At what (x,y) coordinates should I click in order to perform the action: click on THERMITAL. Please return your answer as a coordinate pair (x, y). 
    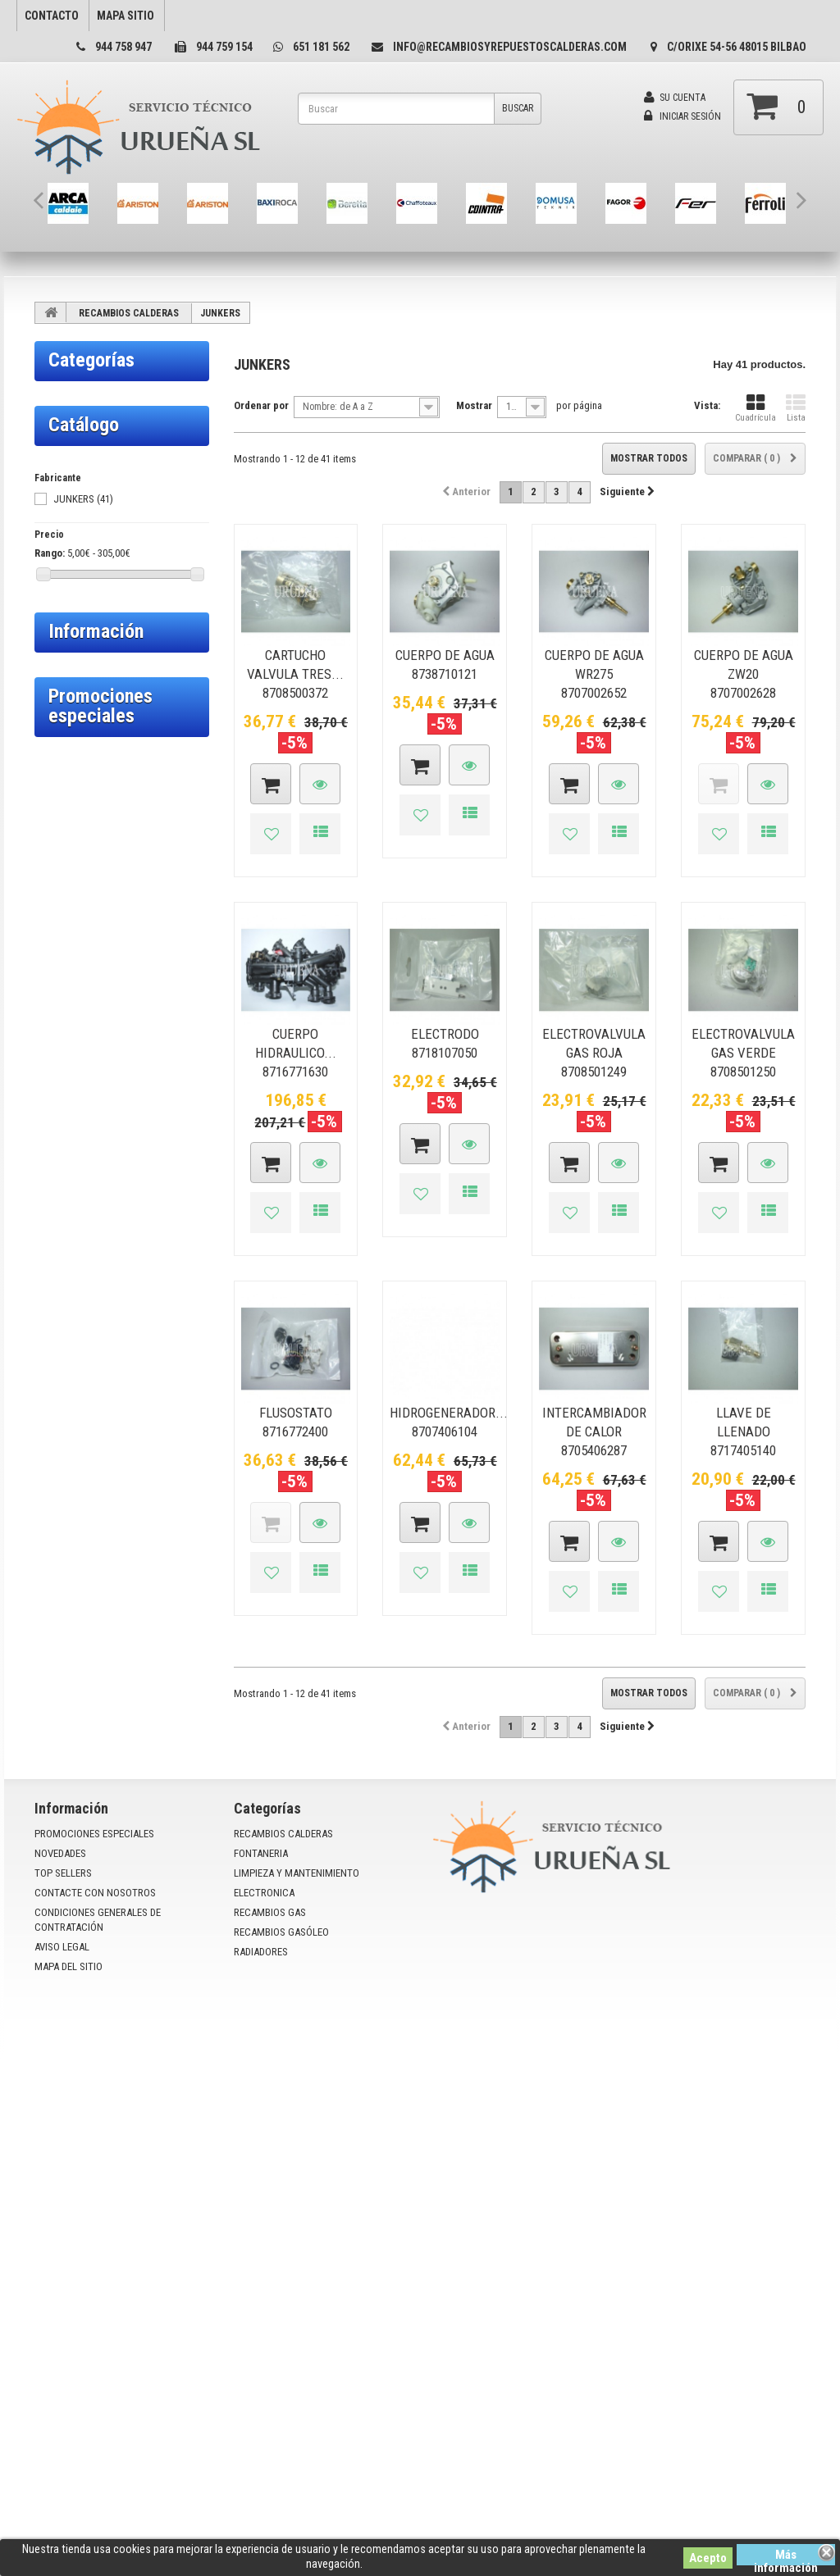
    Looking at the image, I should click on (72, 950).